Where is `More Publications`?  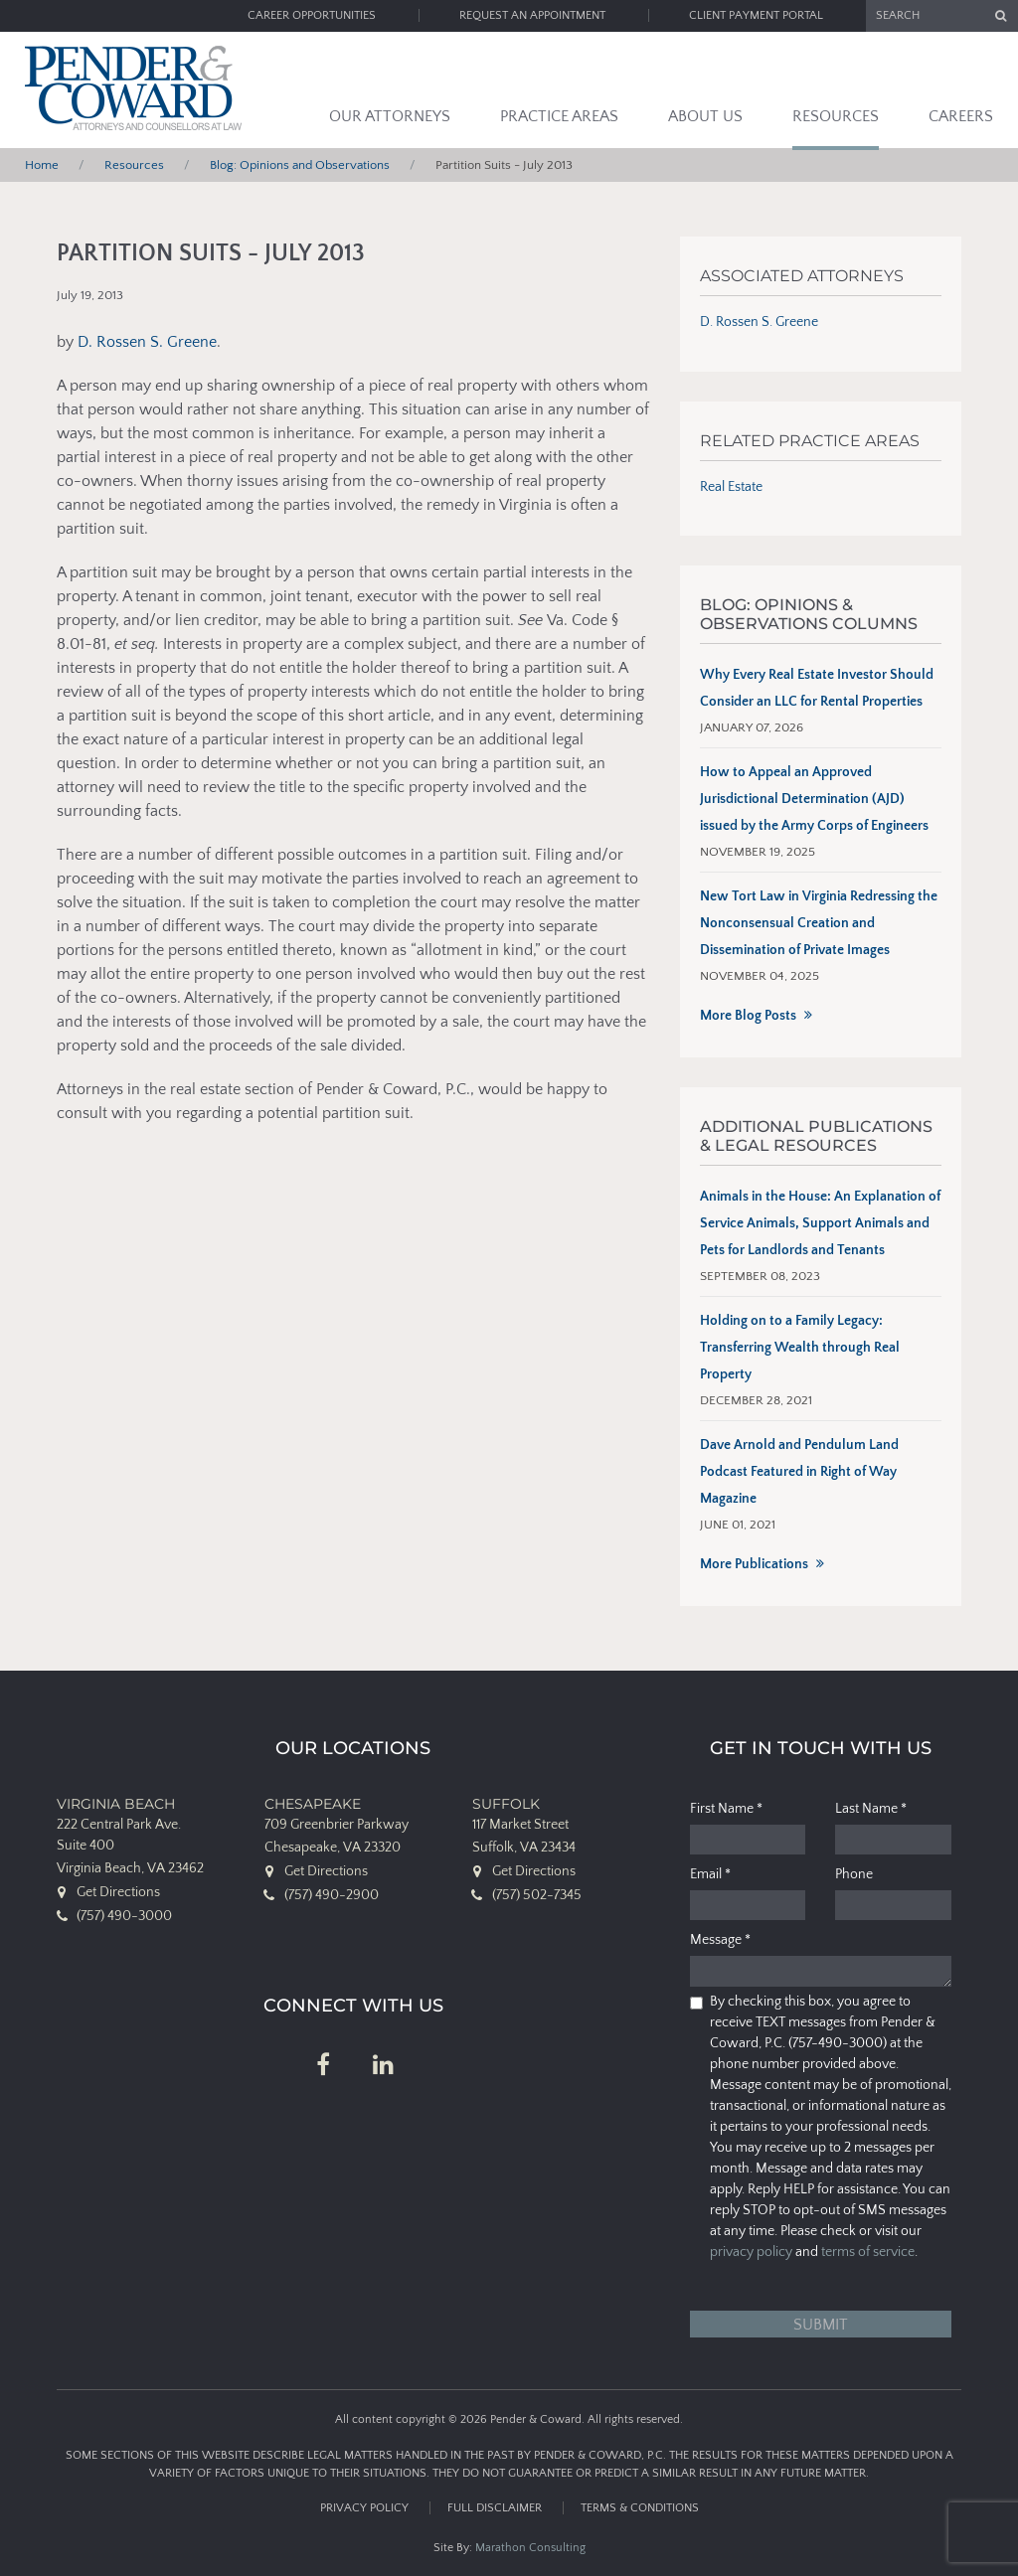 More Publications is located at coordinates (754, 1564).